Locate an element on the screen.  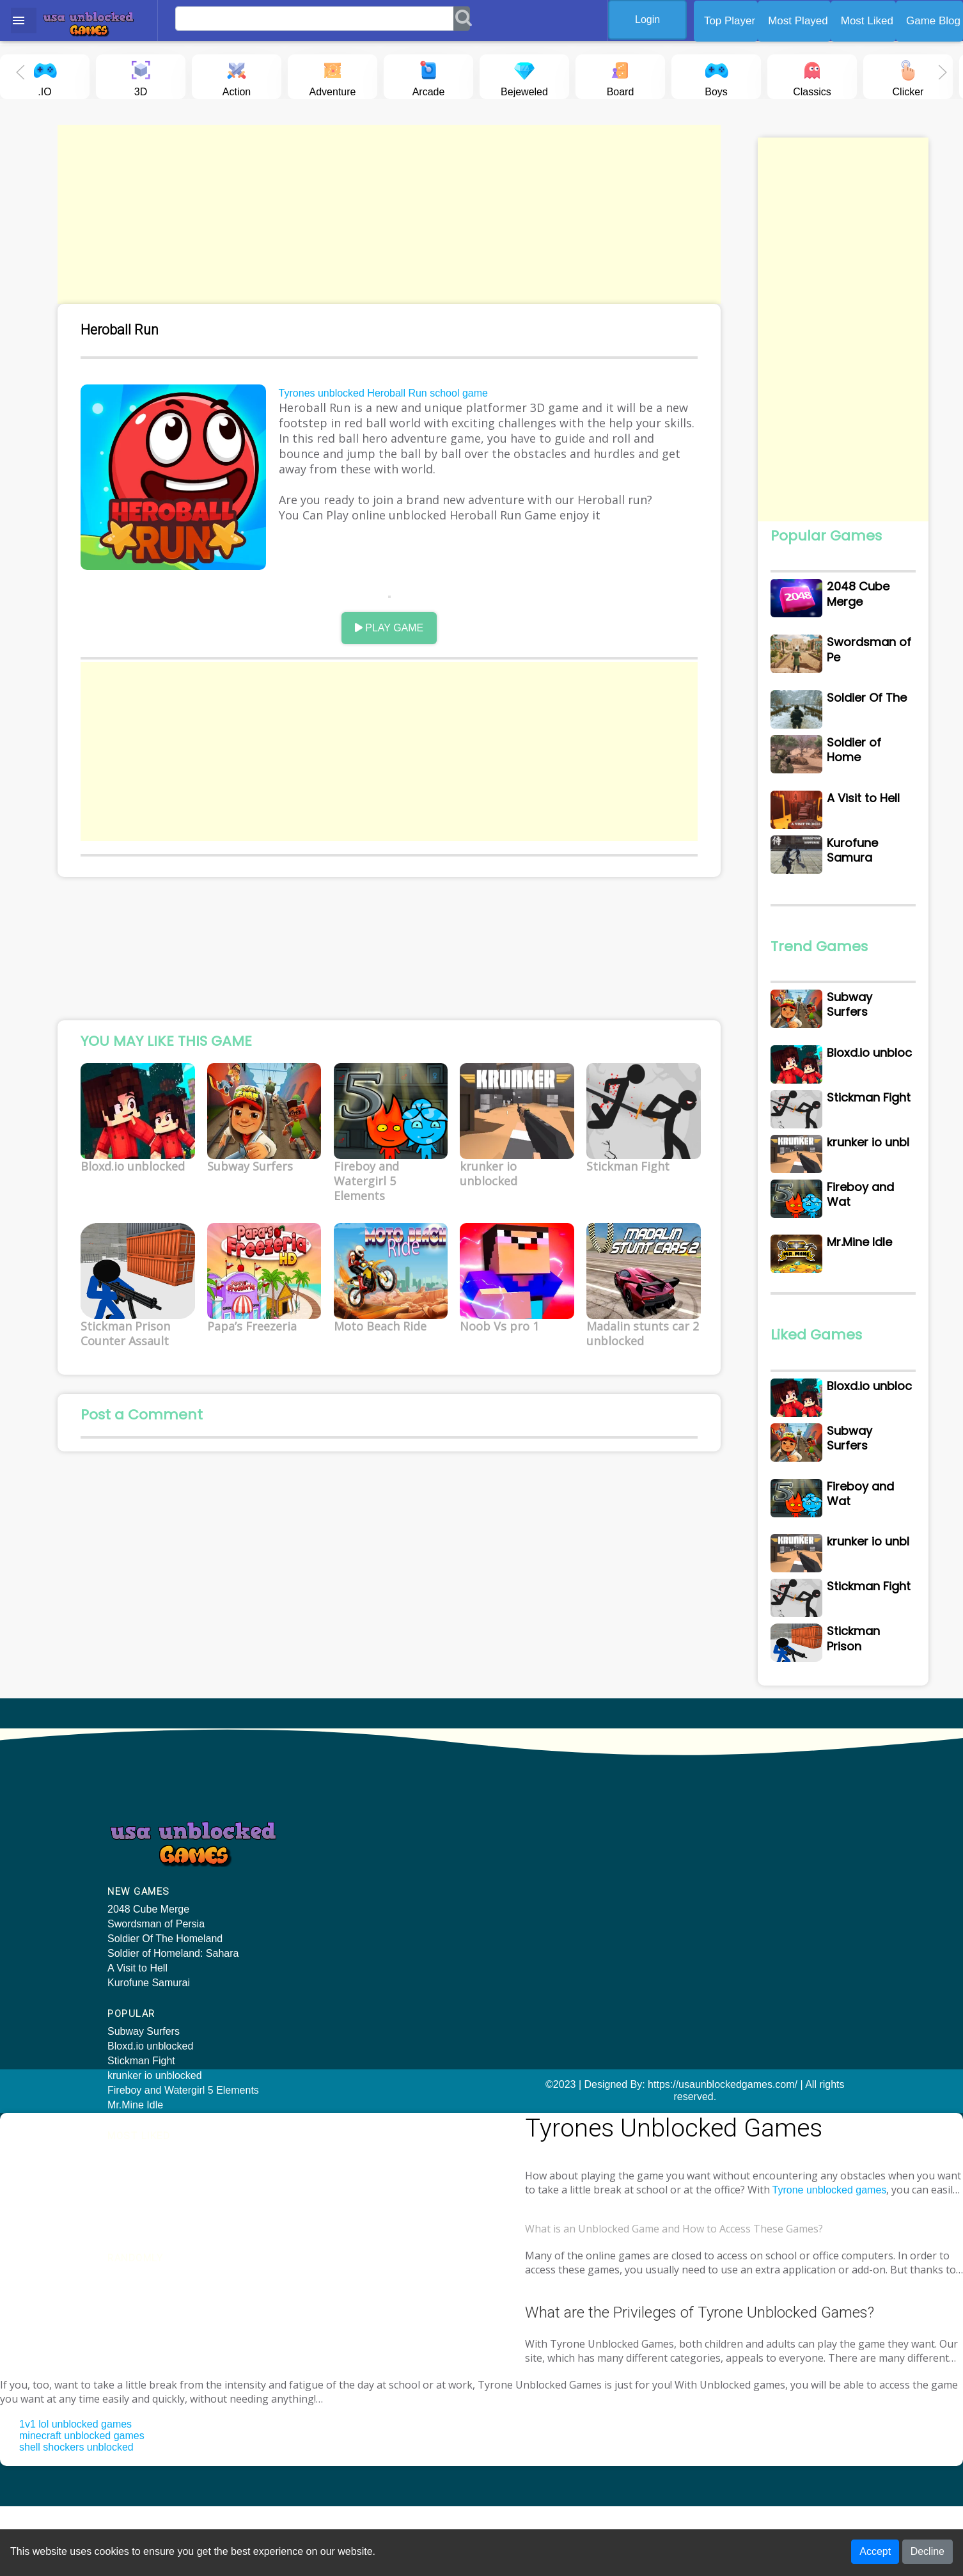
Arcade is located at coordinates (428, 75).